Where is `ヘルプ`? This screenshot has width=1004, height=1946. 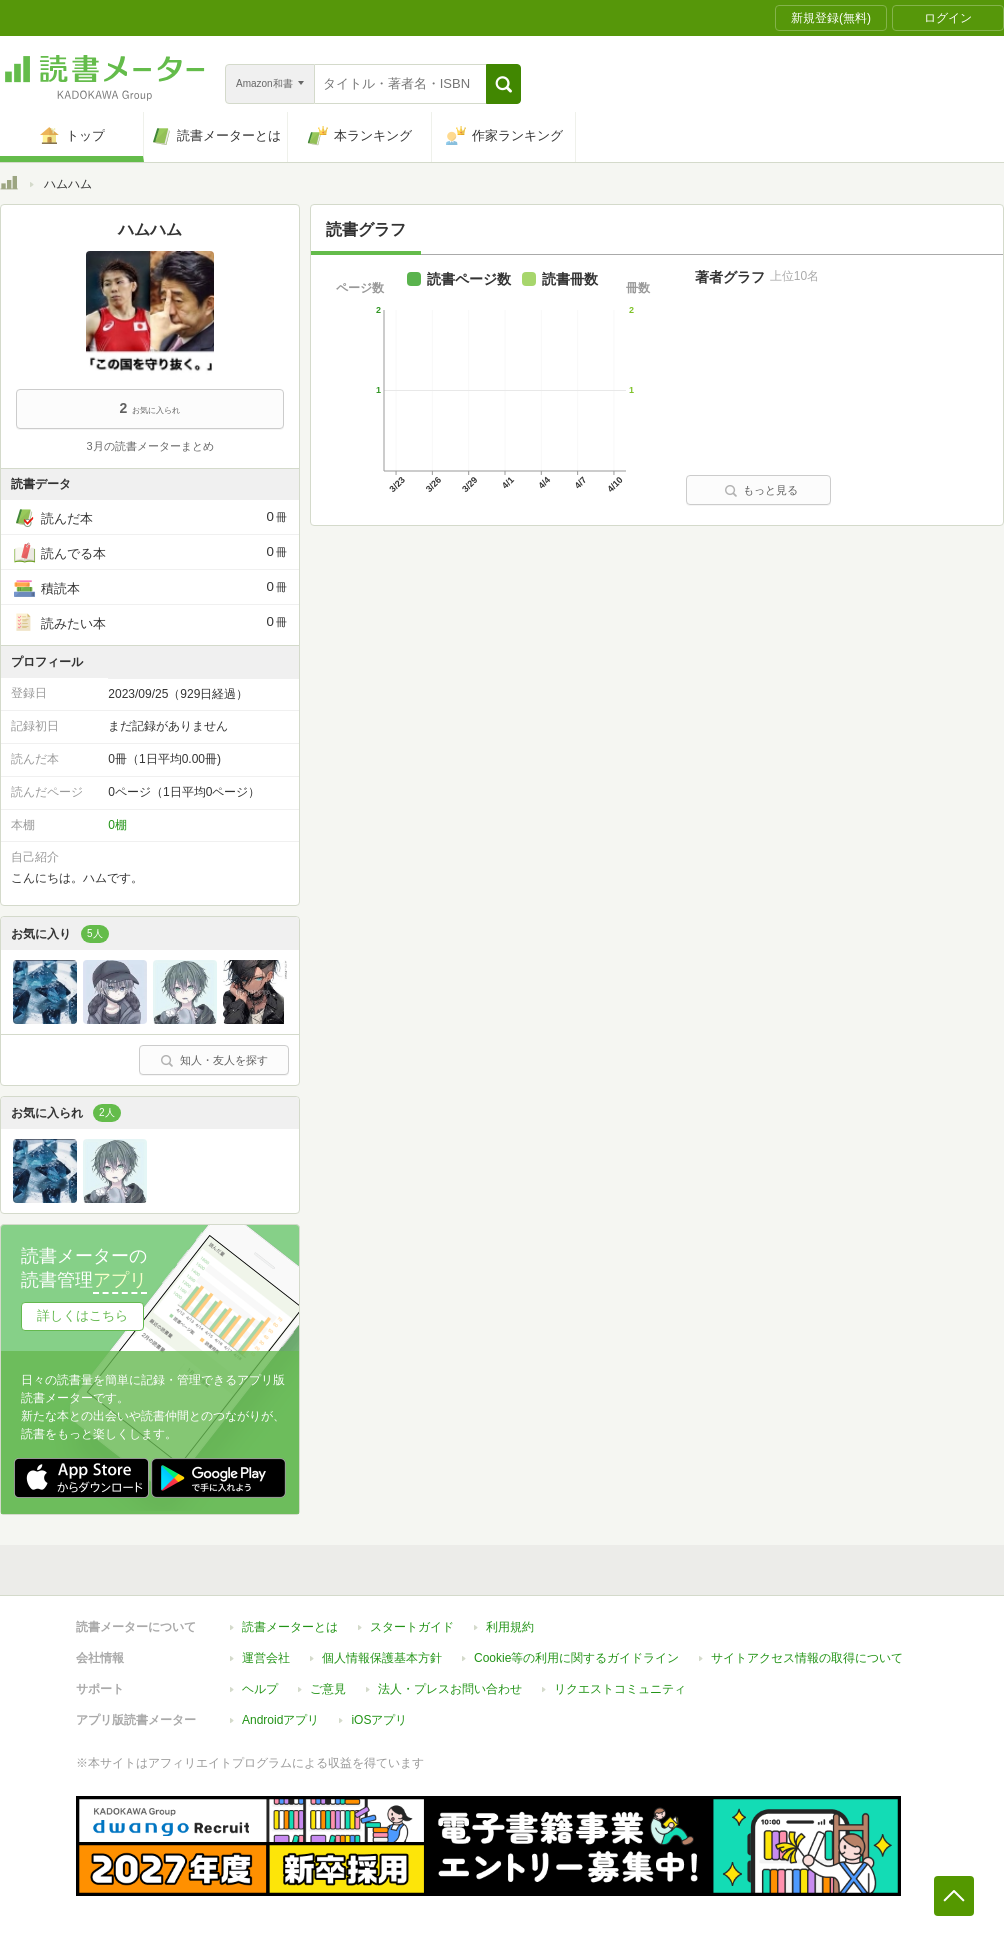 ヘルプ is located at coordinates (260, 1689).